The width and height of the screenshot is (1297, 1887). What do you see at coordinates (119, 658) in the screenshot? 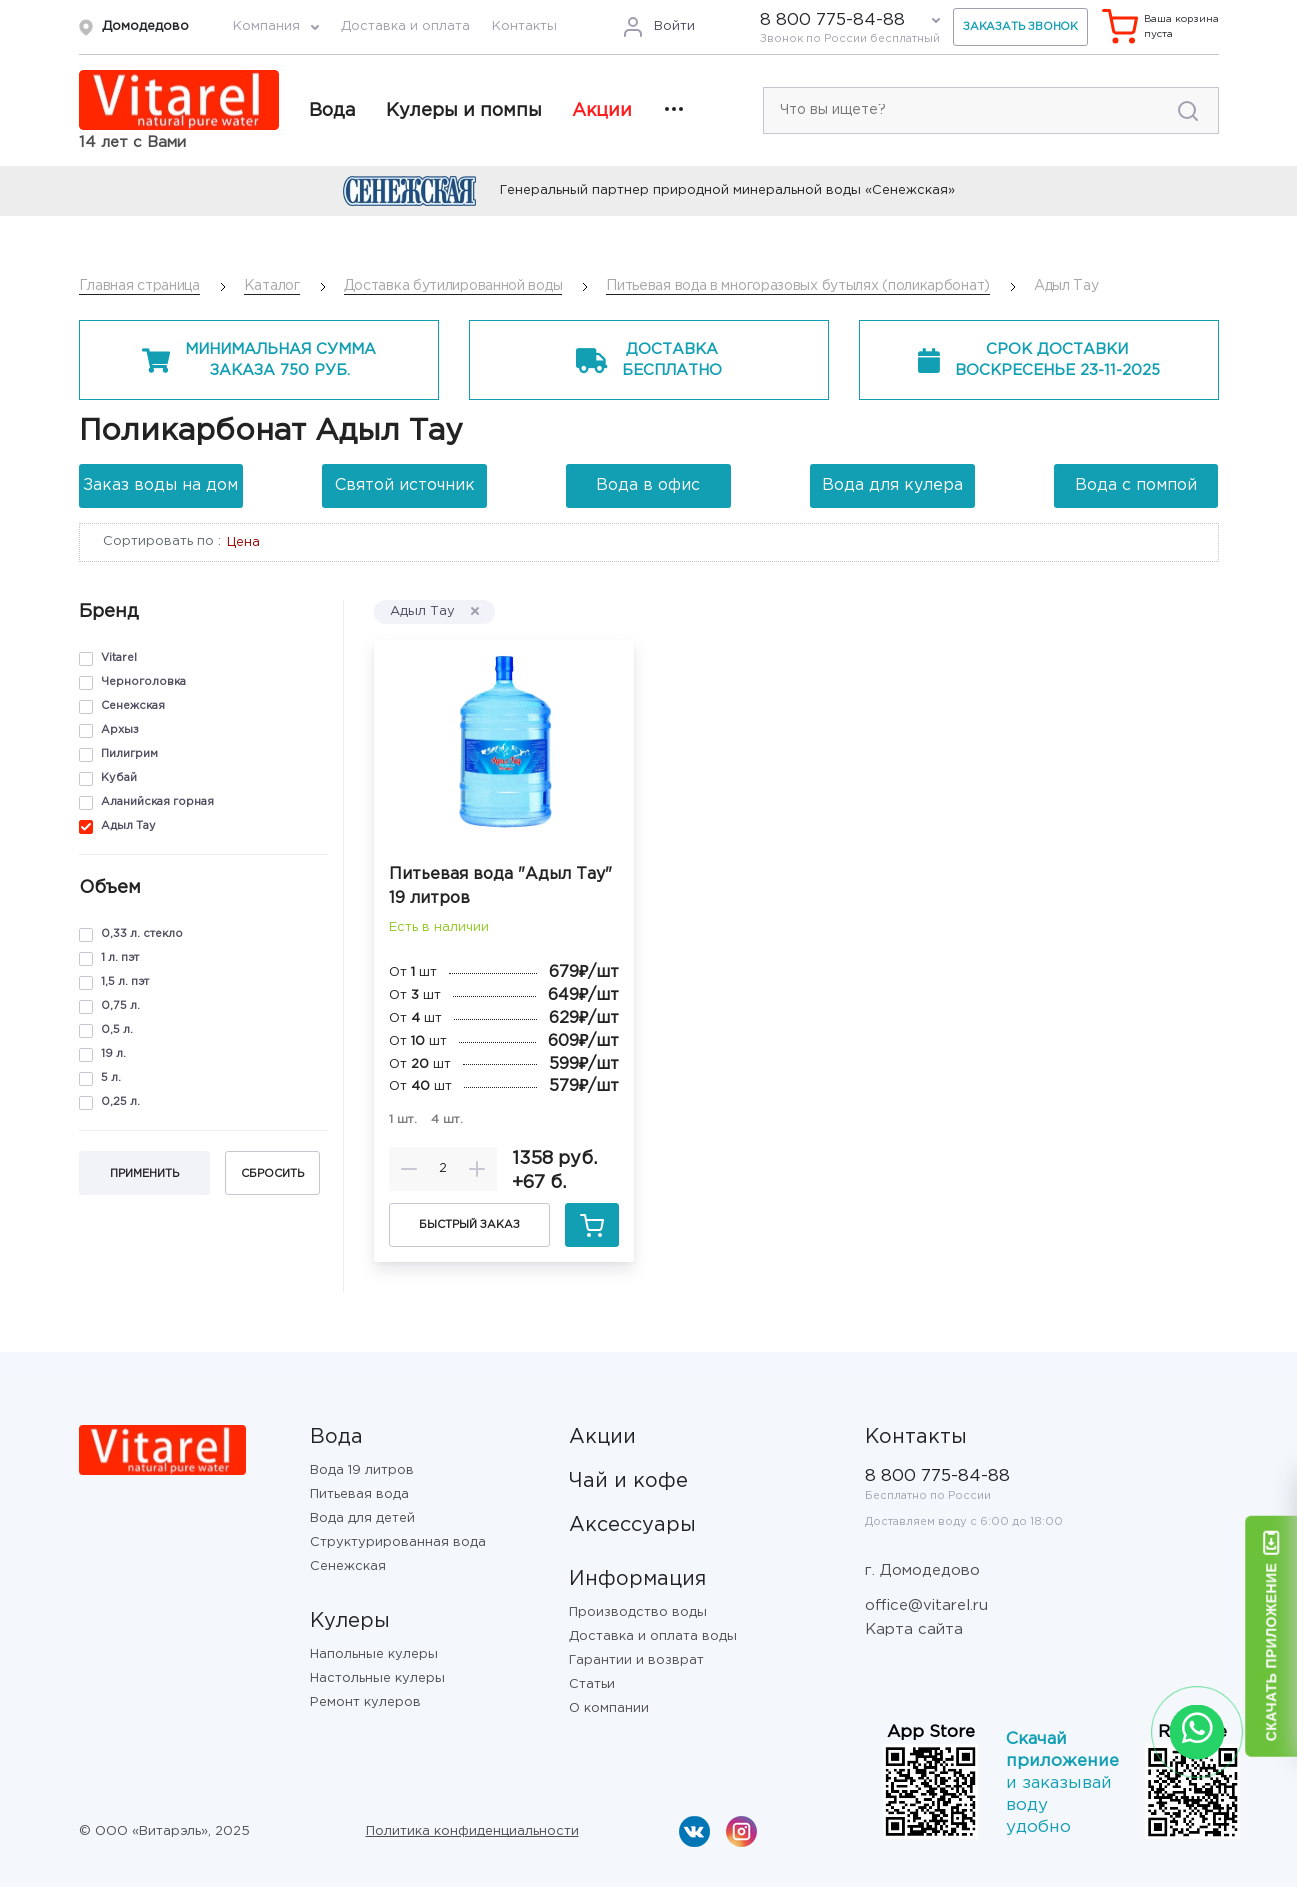
I see `Vitarel` at bounding box center [119, 658].